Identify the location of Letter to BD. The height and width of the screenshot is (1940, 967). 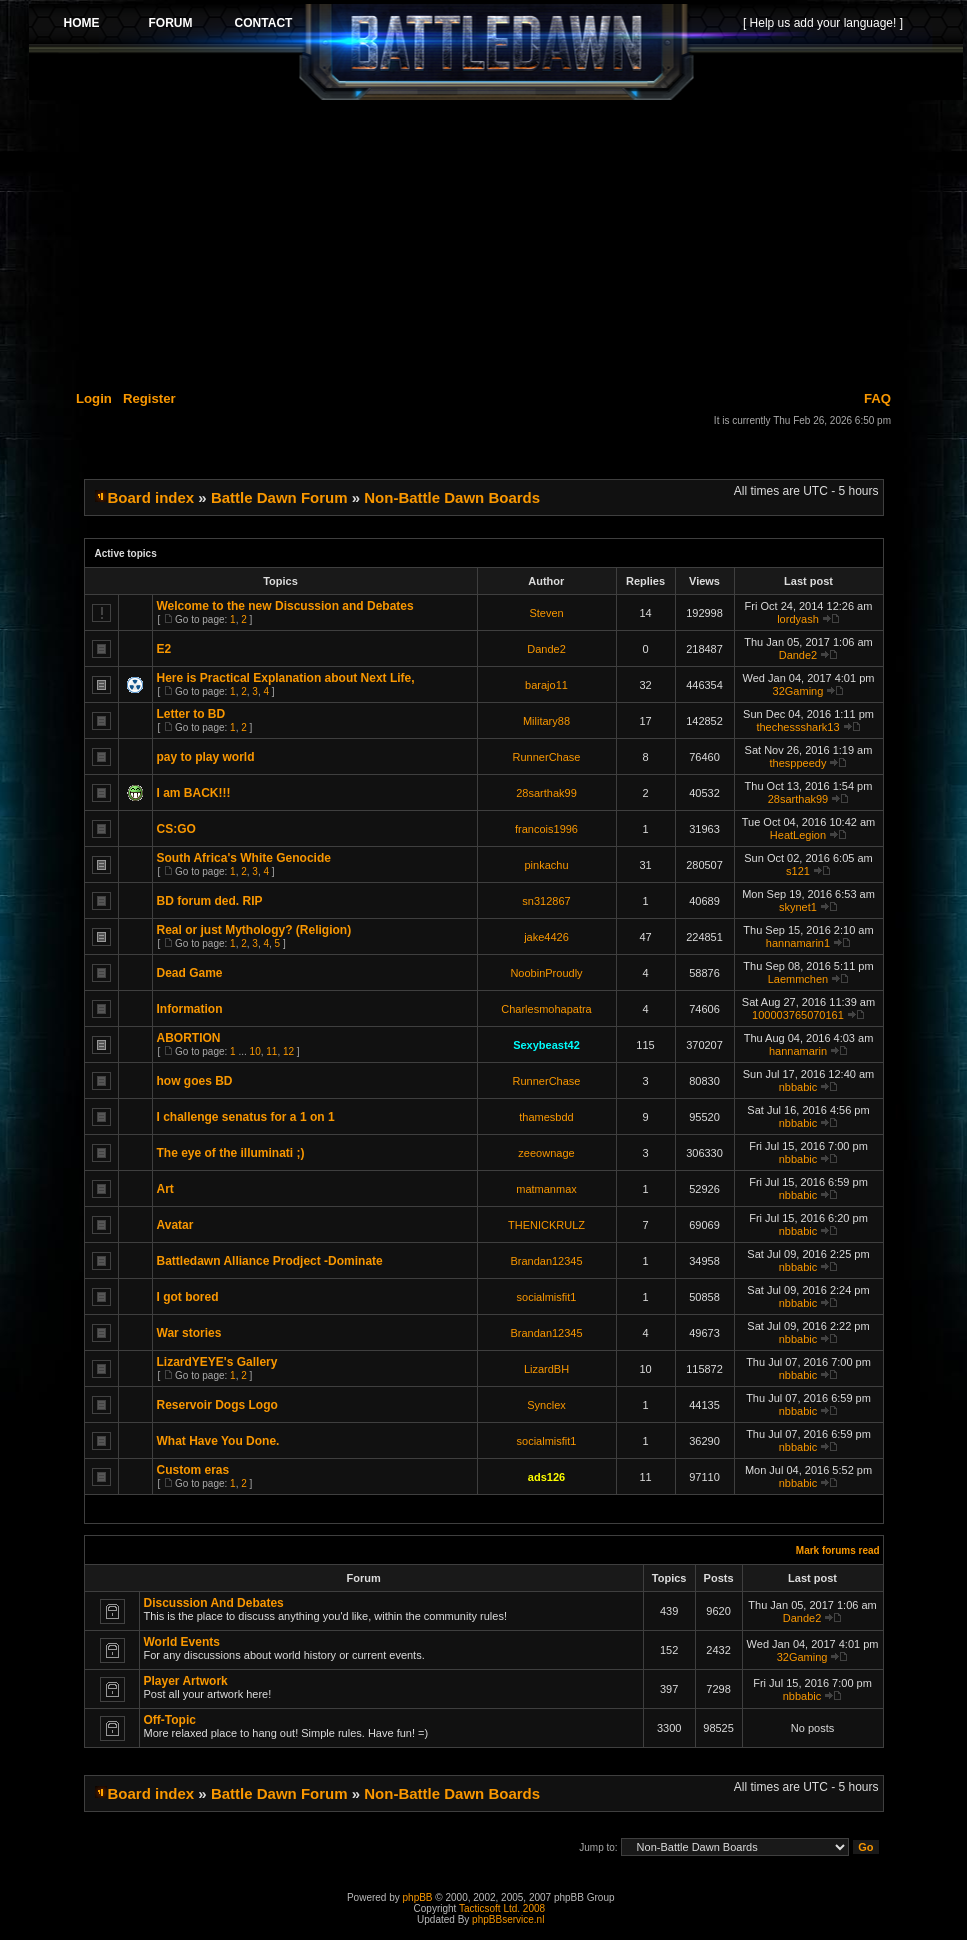
(191, 714).